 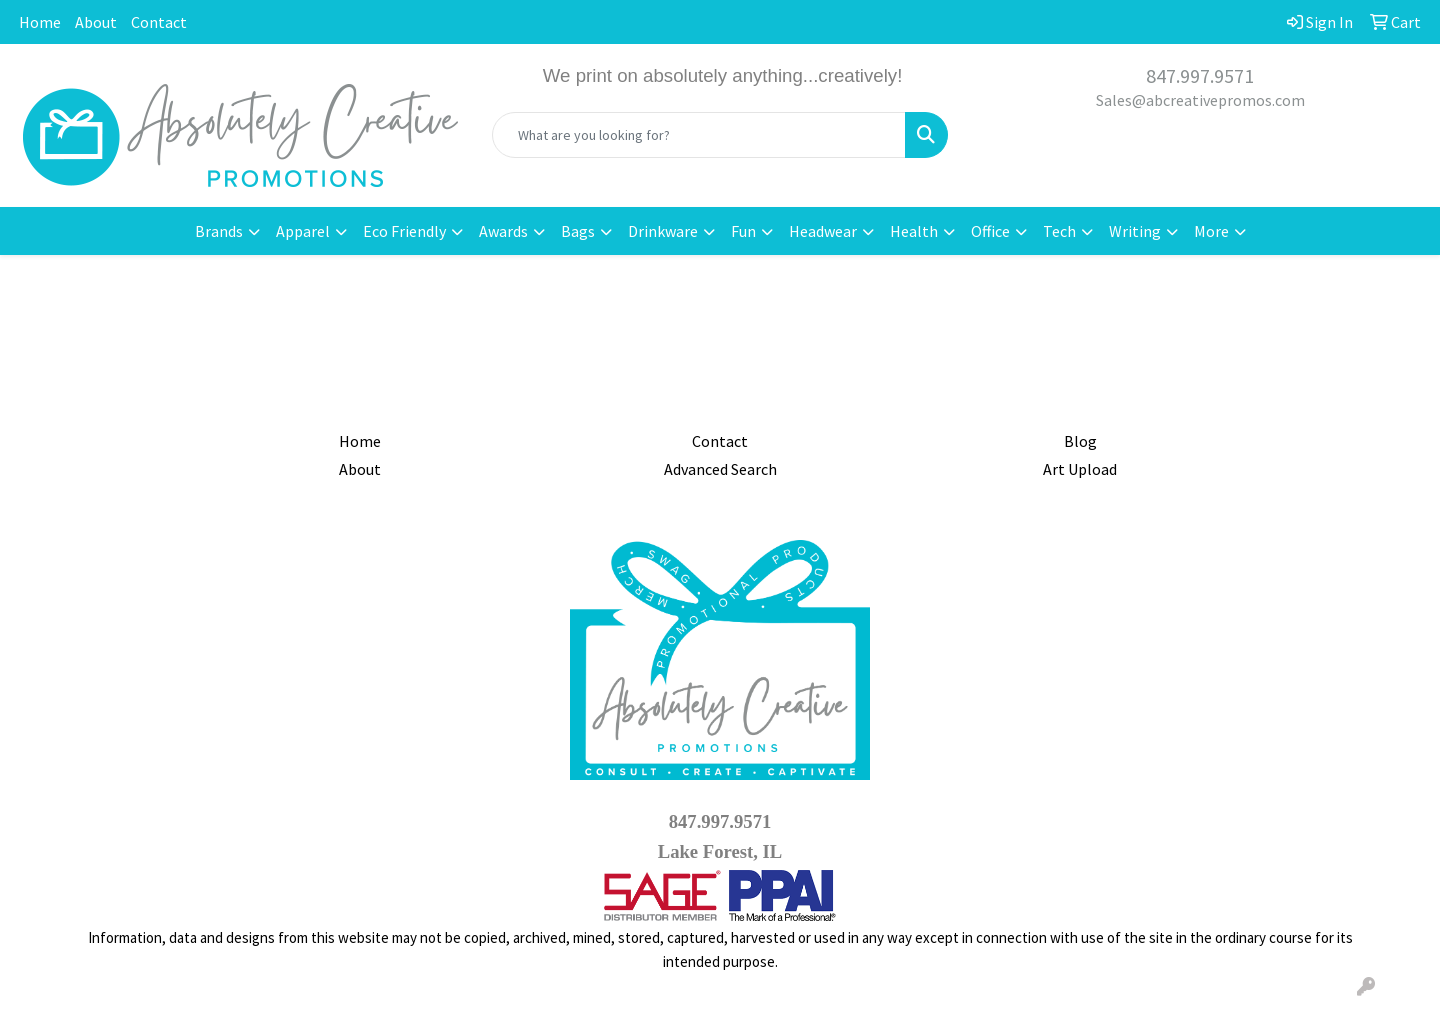 What do you see at coordinates (990, 231) in the screenshot?
I see `Office [button]` at bounding box center [990, 231].